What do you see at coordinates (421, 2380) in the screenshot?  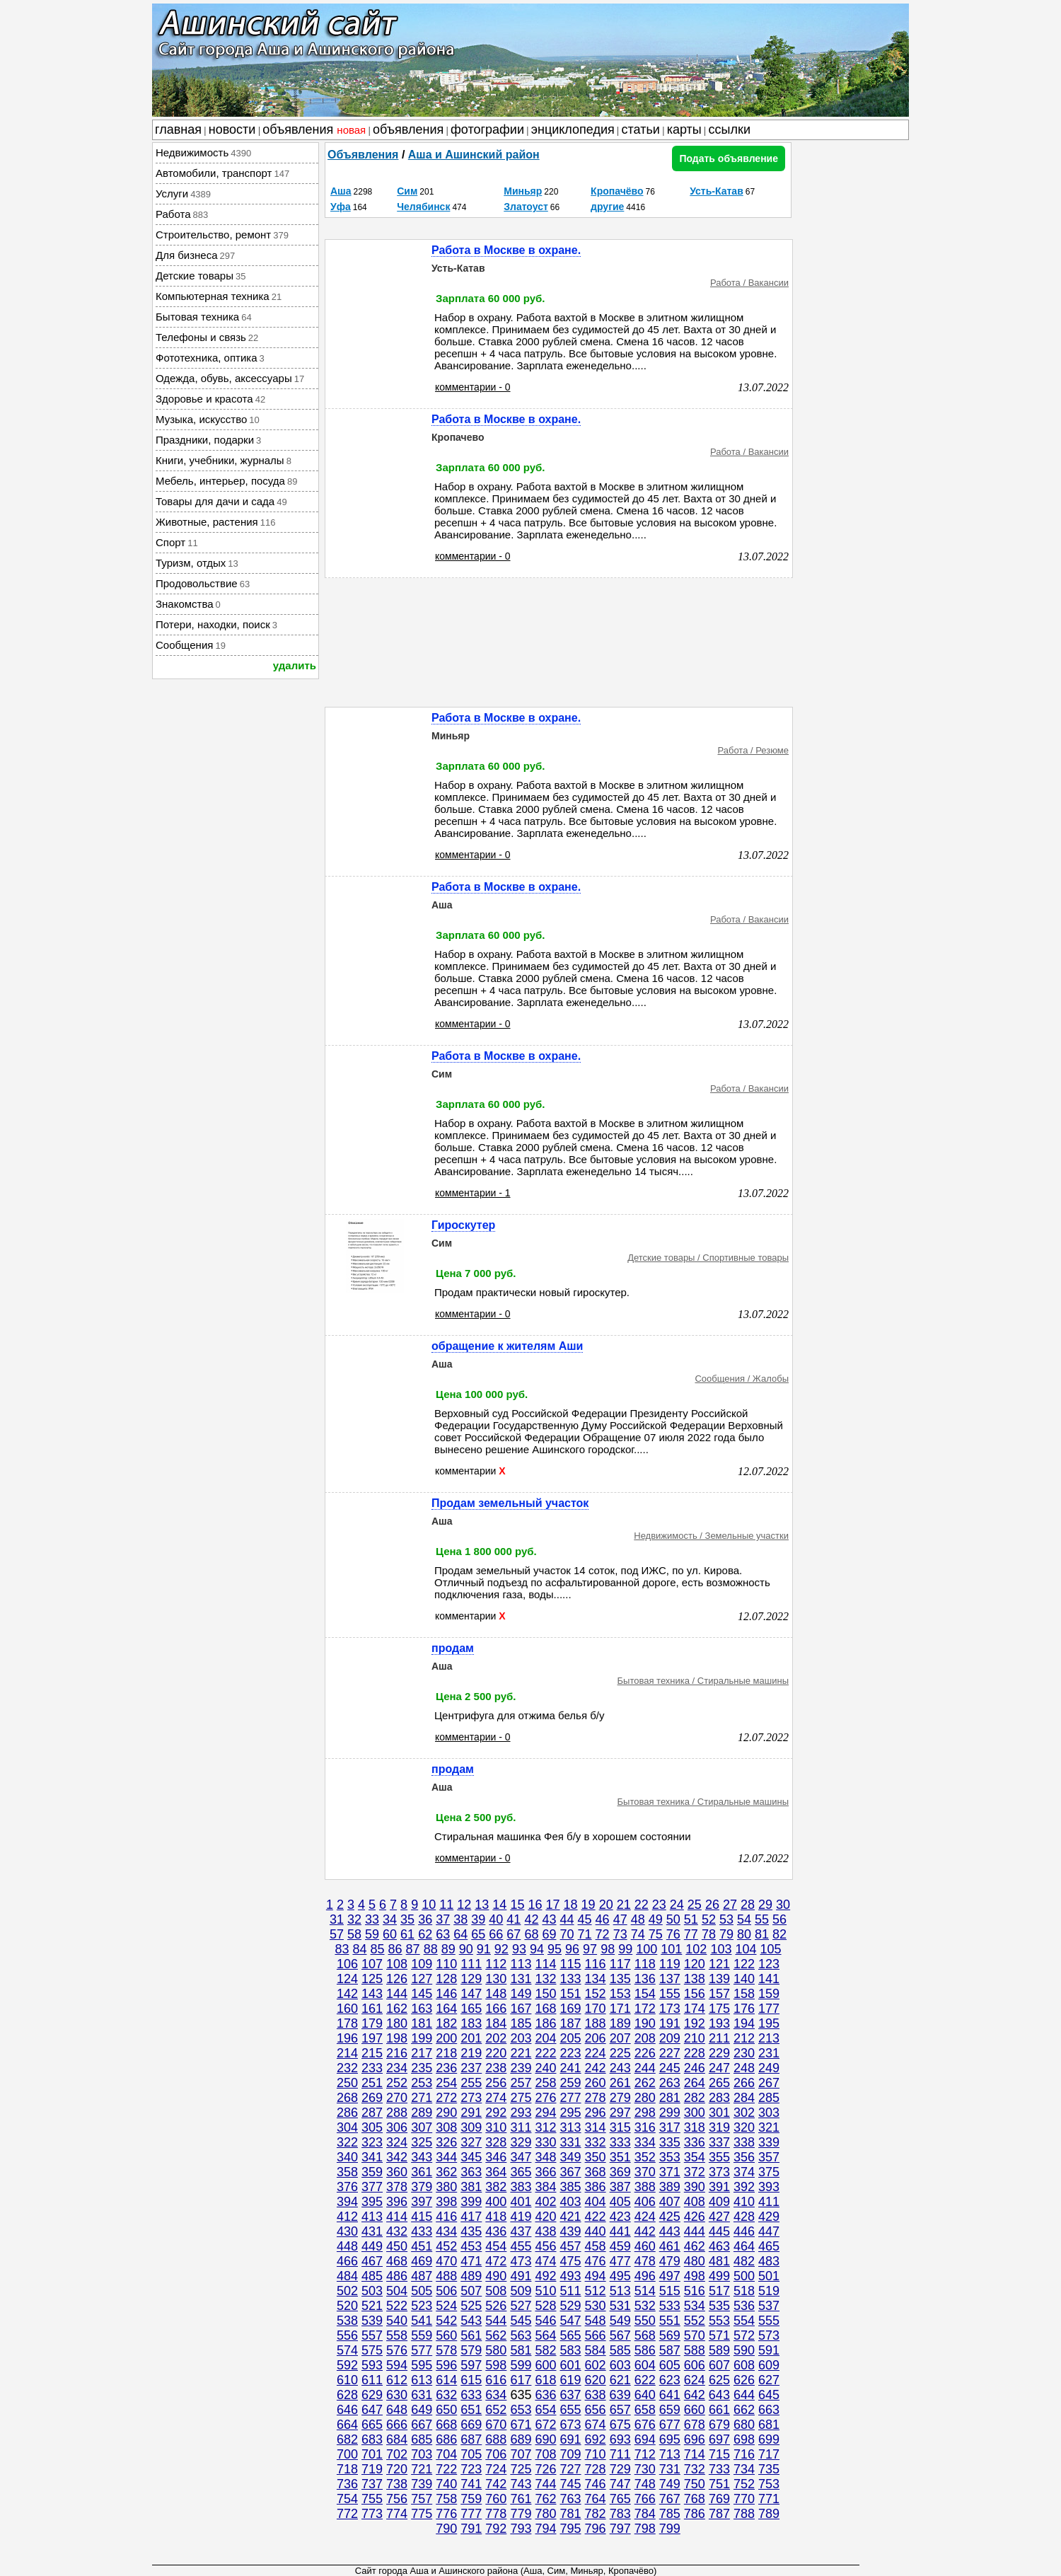 I see `613` at bounding box center [421, 2380].